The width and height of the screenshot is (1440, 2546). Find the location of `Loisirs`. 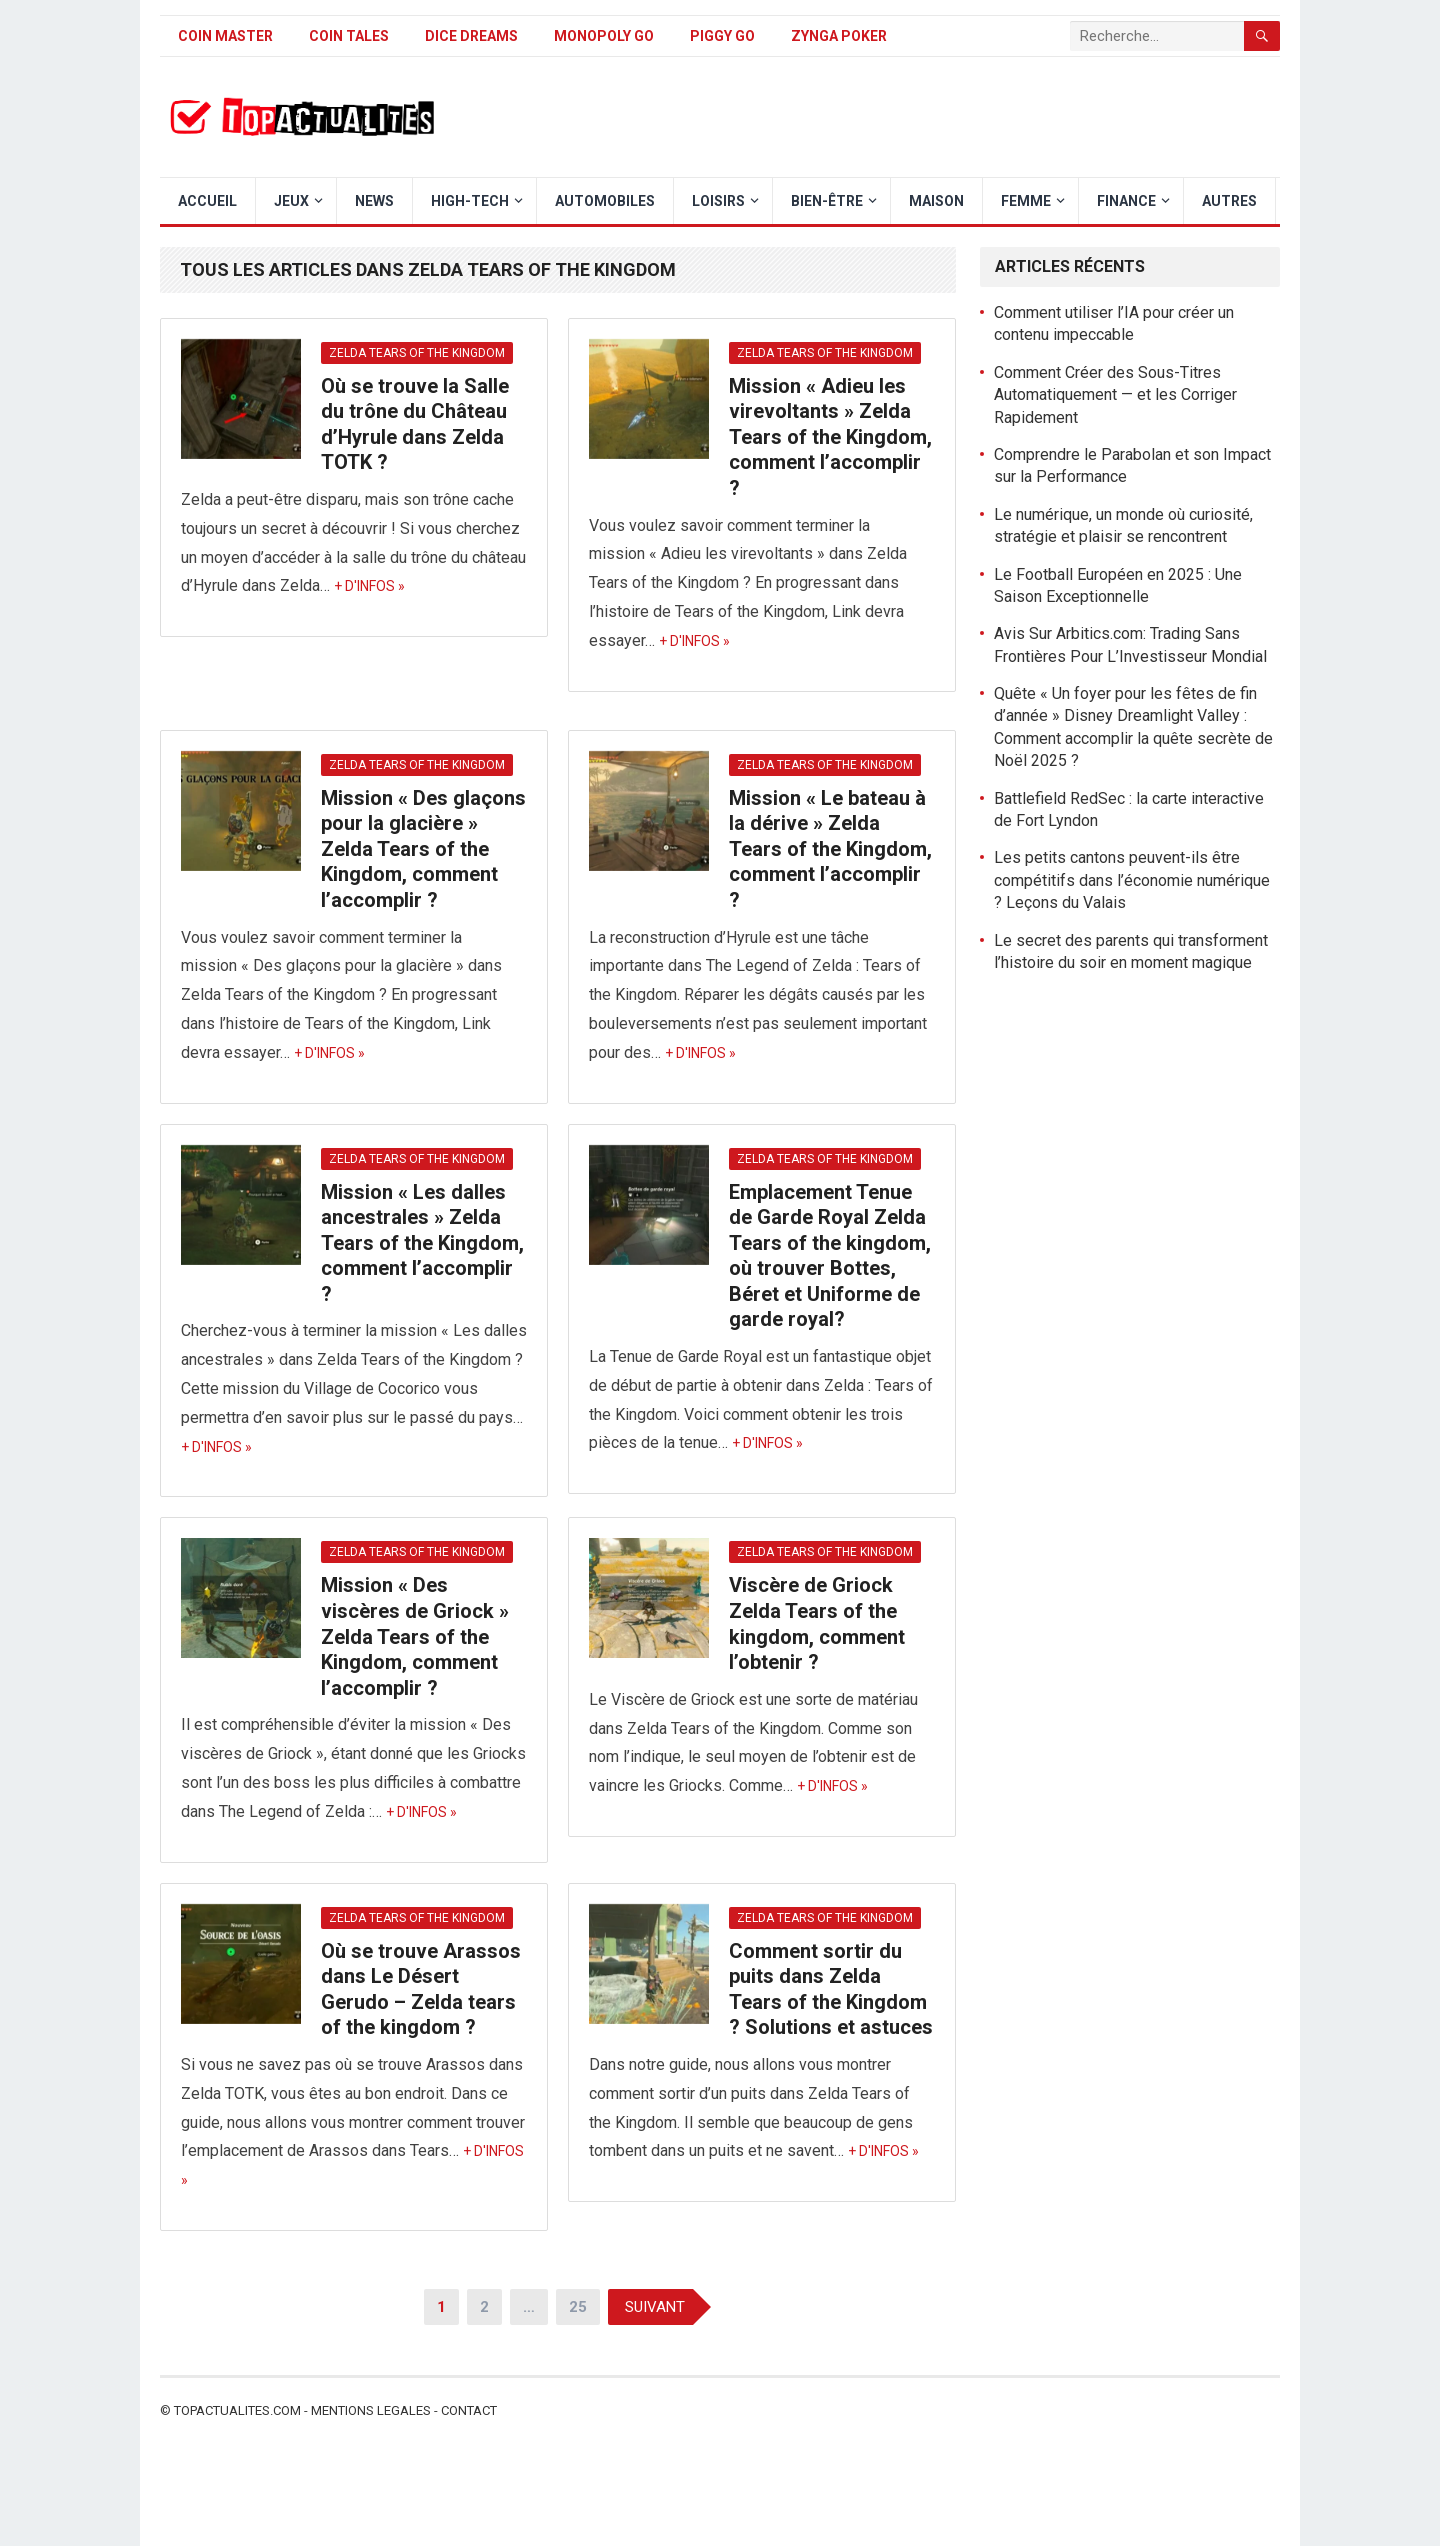

Loisirs is located at coordinates (718, 201).